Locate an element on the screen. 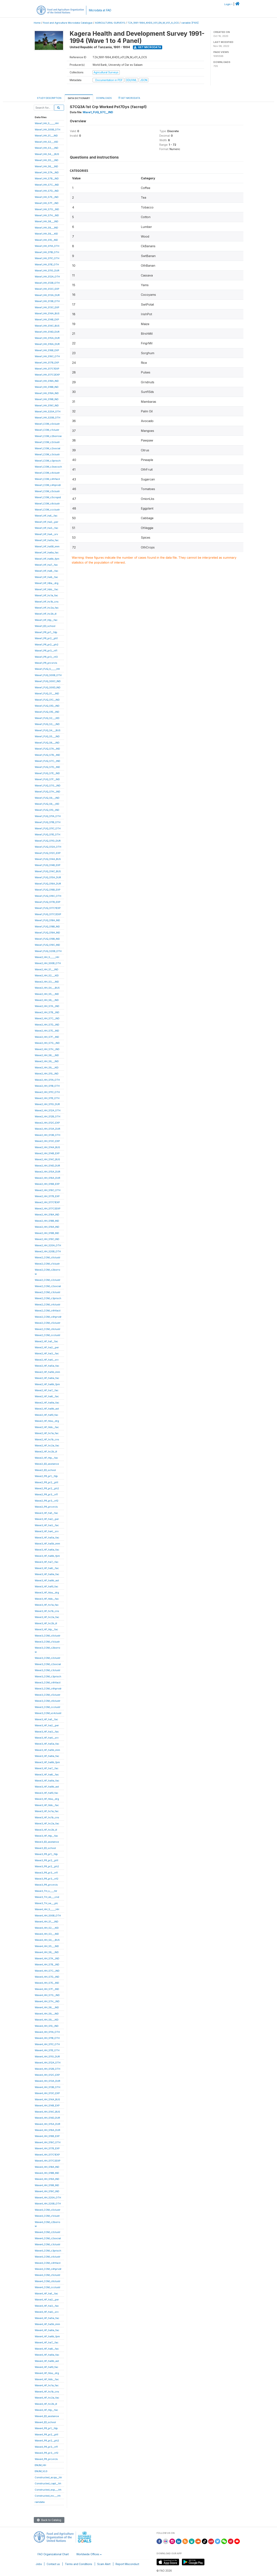 Image resolution: width=277 pixels, height=2576 pixels. Wave2_HH_S7A__IND is located at coordinates (47, 1006).